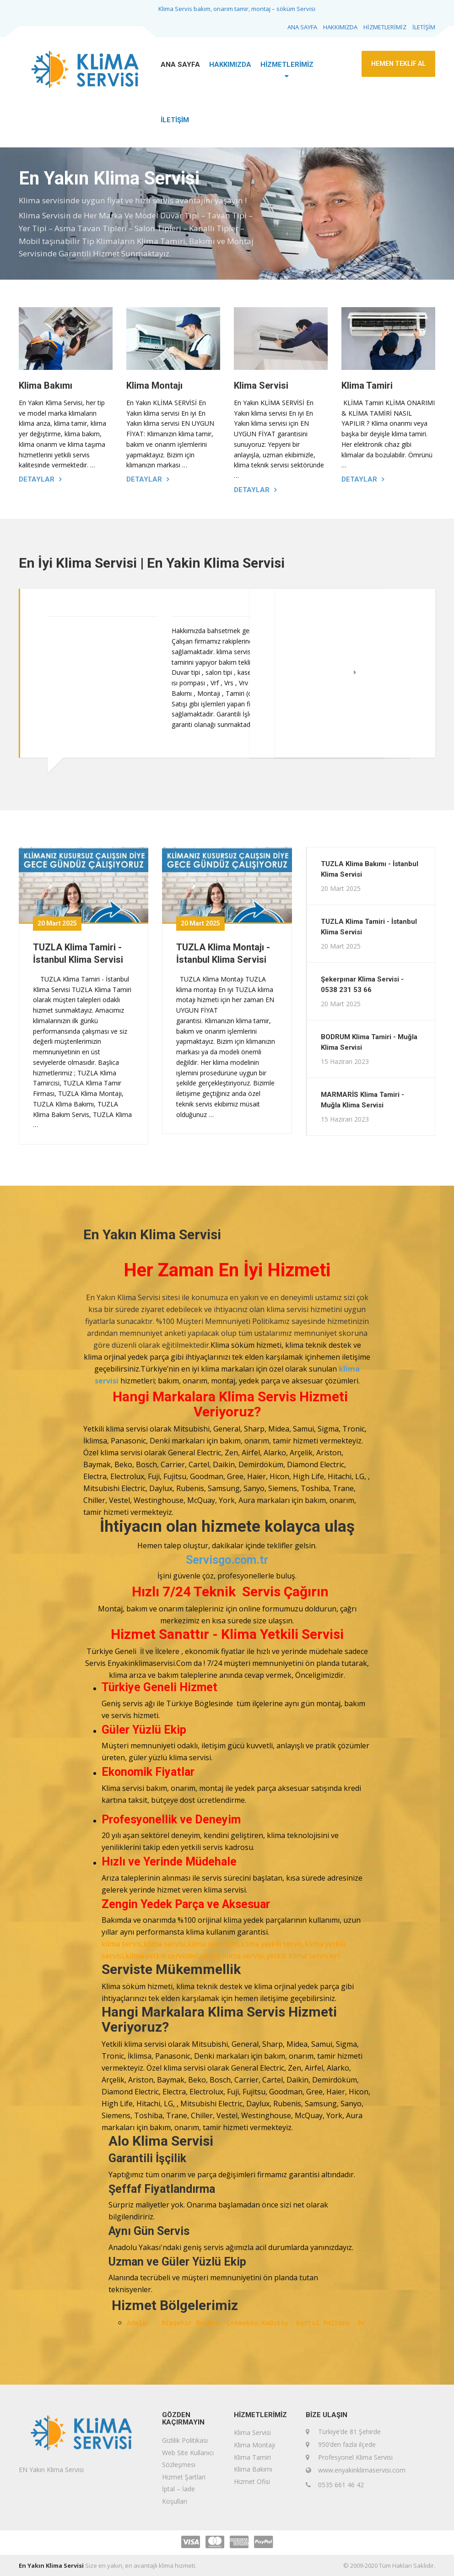  I want to click on İLETİŞİM, so click(423, 27).